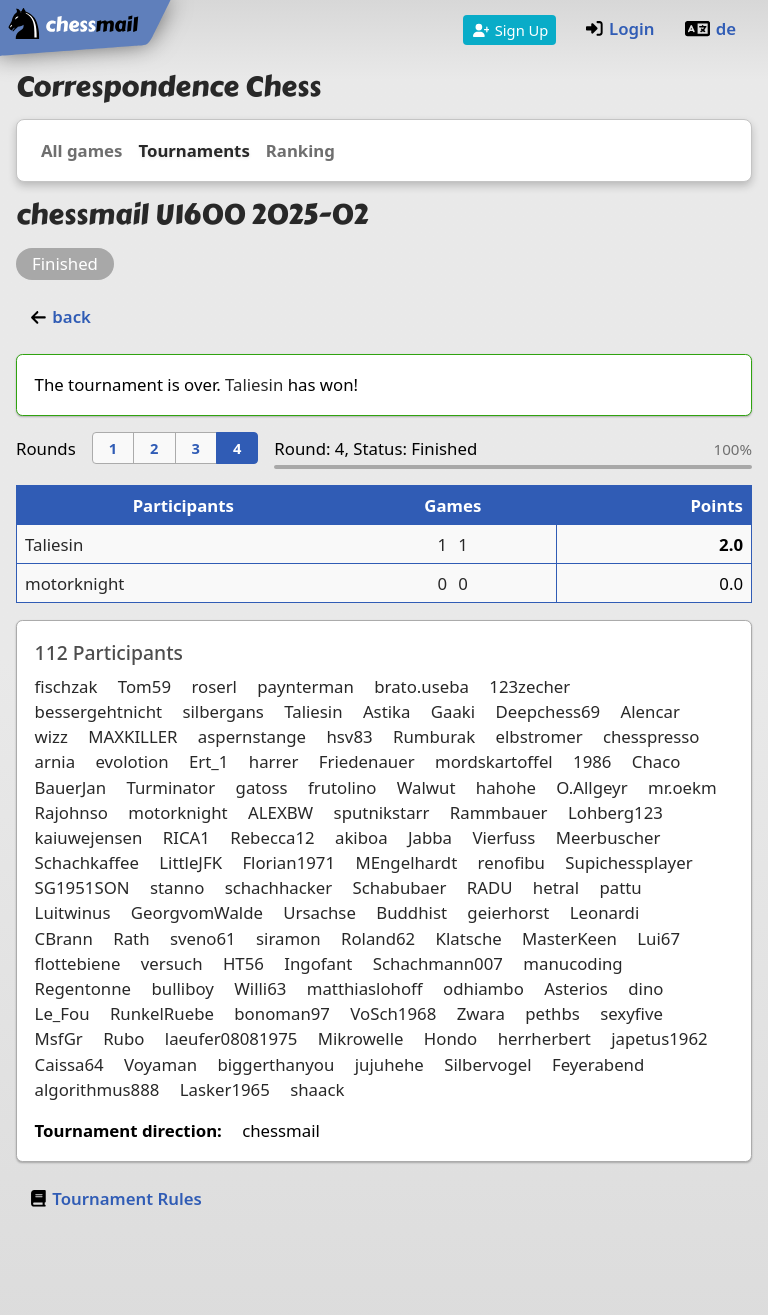 Image resolution: width=768 pixels, height=1315 pixels. I want to click on laeufer08081975, so click(231, 1038).